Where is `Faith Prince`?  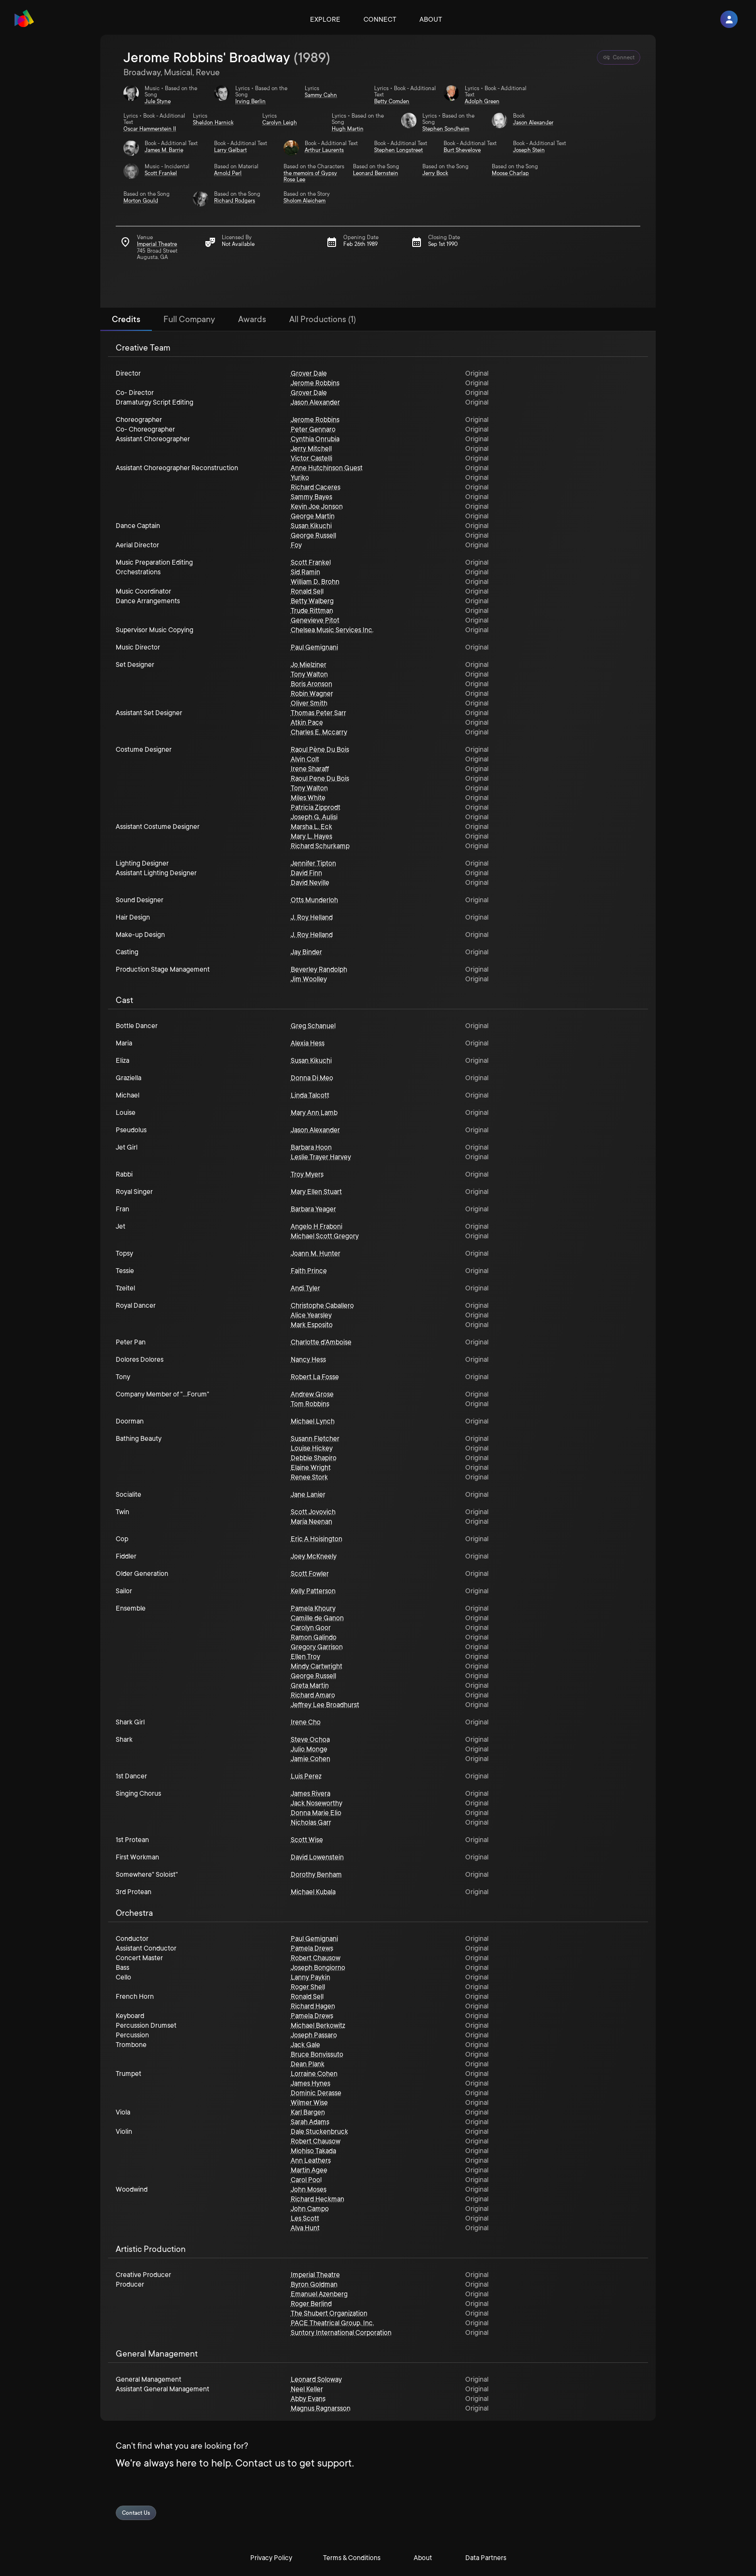
Faith Prince is located at coordinates (309, 1270).